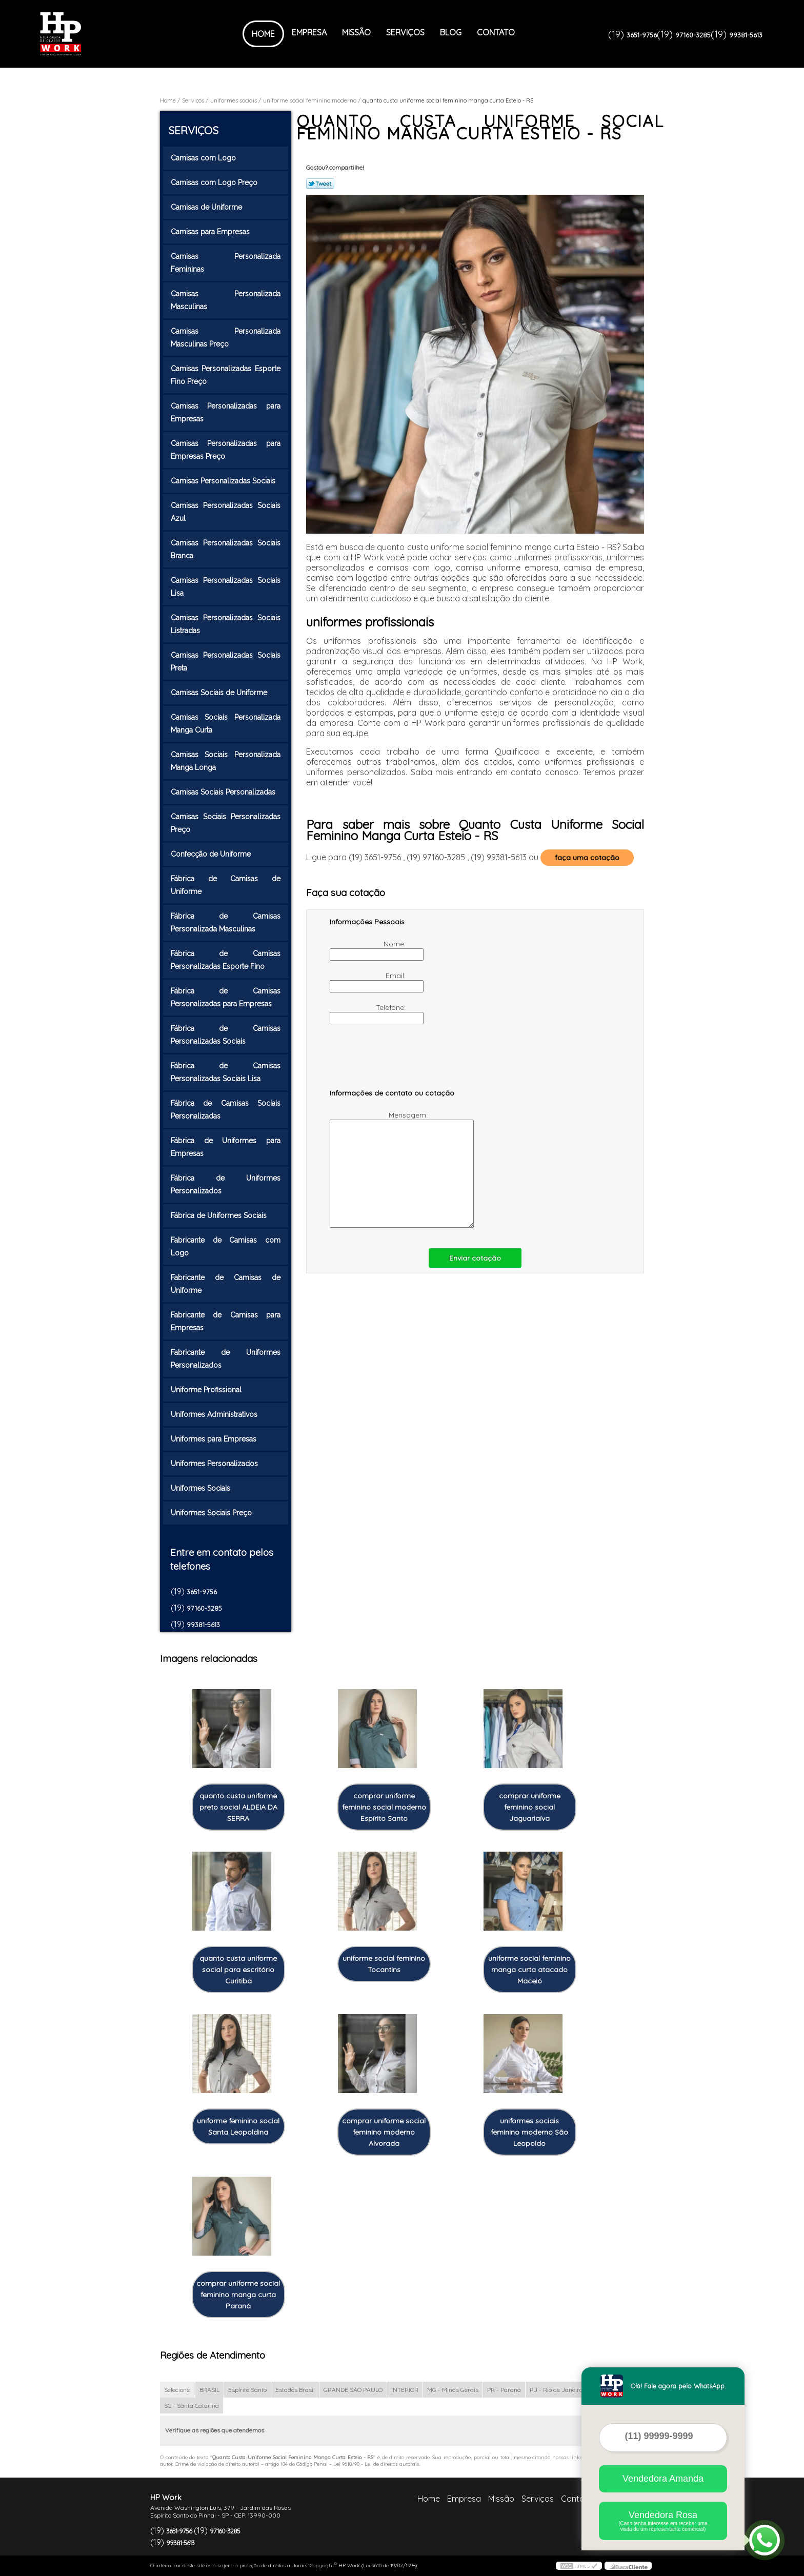 The image size is (804, 2576). What do you see at coordinates (224, 792) in the screenshot?
I see `Camisas Sociais Personalizadas` at bounding box center [224, 792].